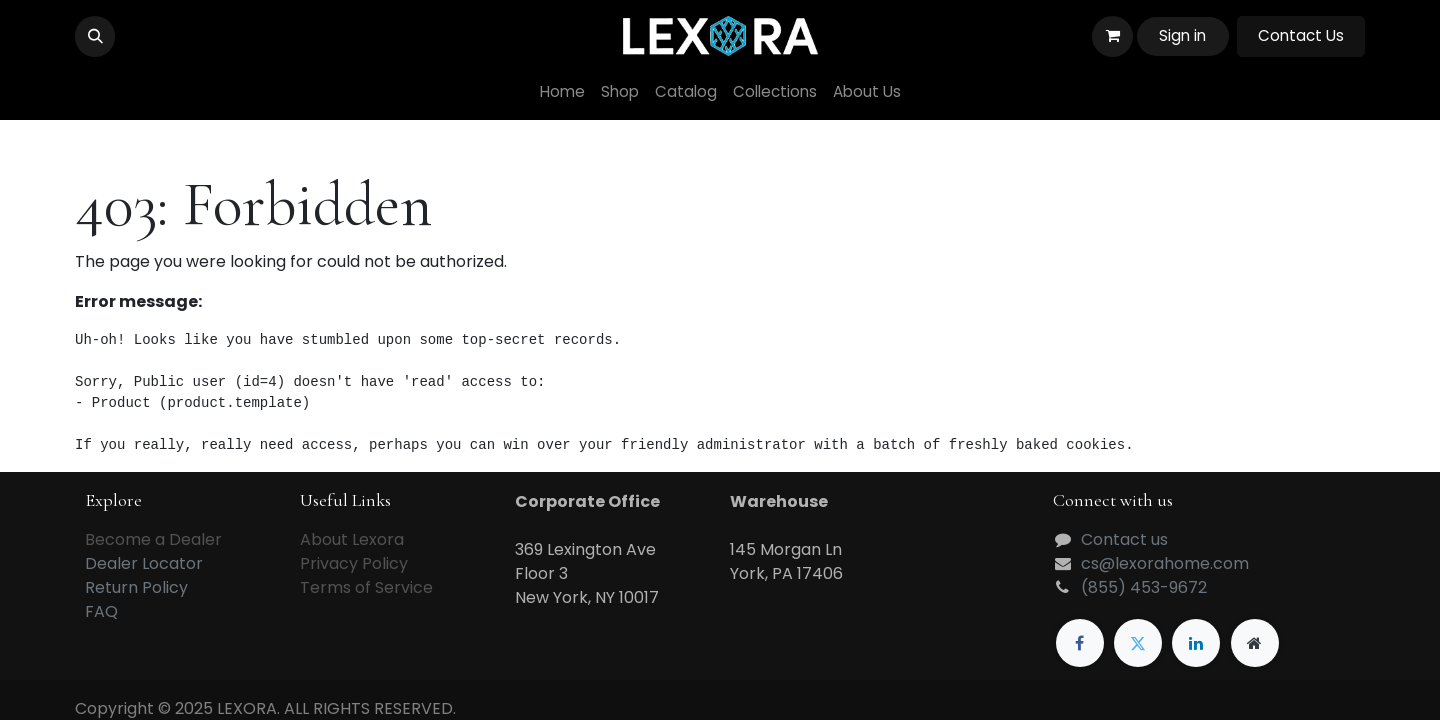 This screenshot has height=720, width=1440. I want to click on Privacy Policy, so click(354, 563).